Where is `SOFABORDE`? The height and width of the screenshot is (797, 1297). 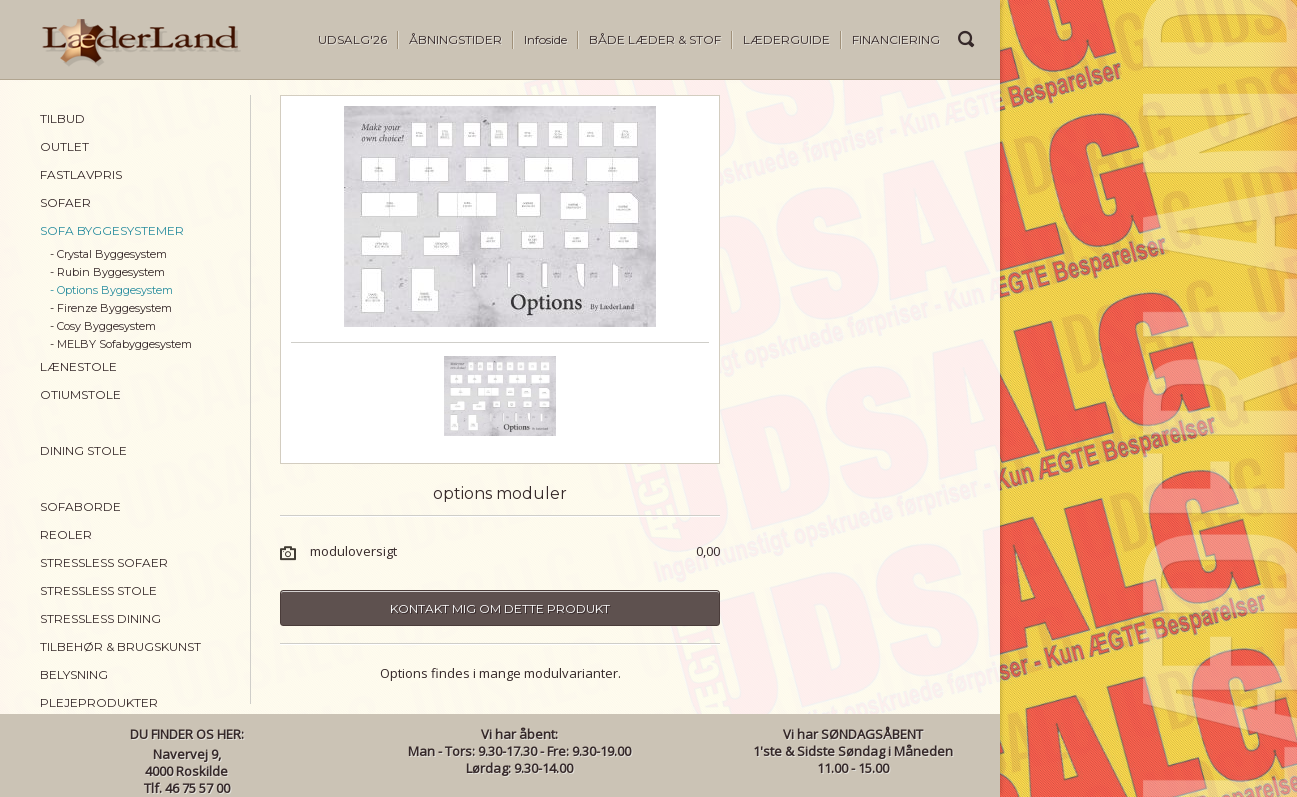 SOFABORDE is located at coordinates (80, 506).